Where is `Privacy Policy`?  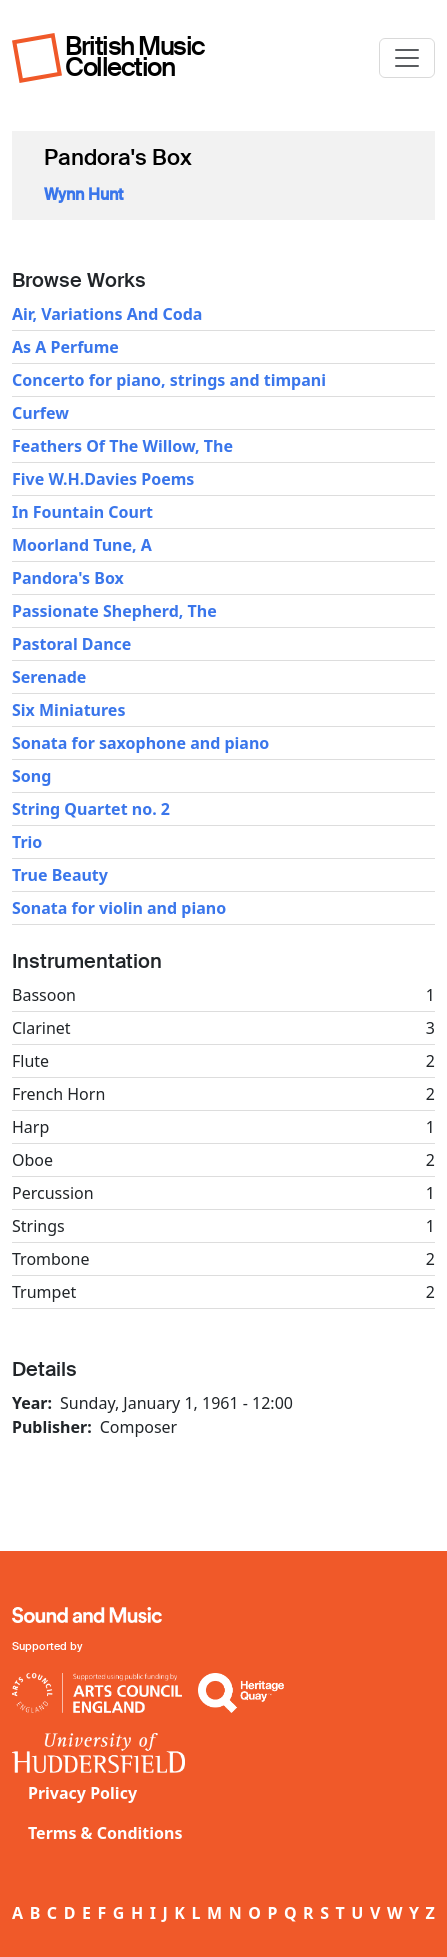 Privacy Policy is located at coordinates (82, 1793).